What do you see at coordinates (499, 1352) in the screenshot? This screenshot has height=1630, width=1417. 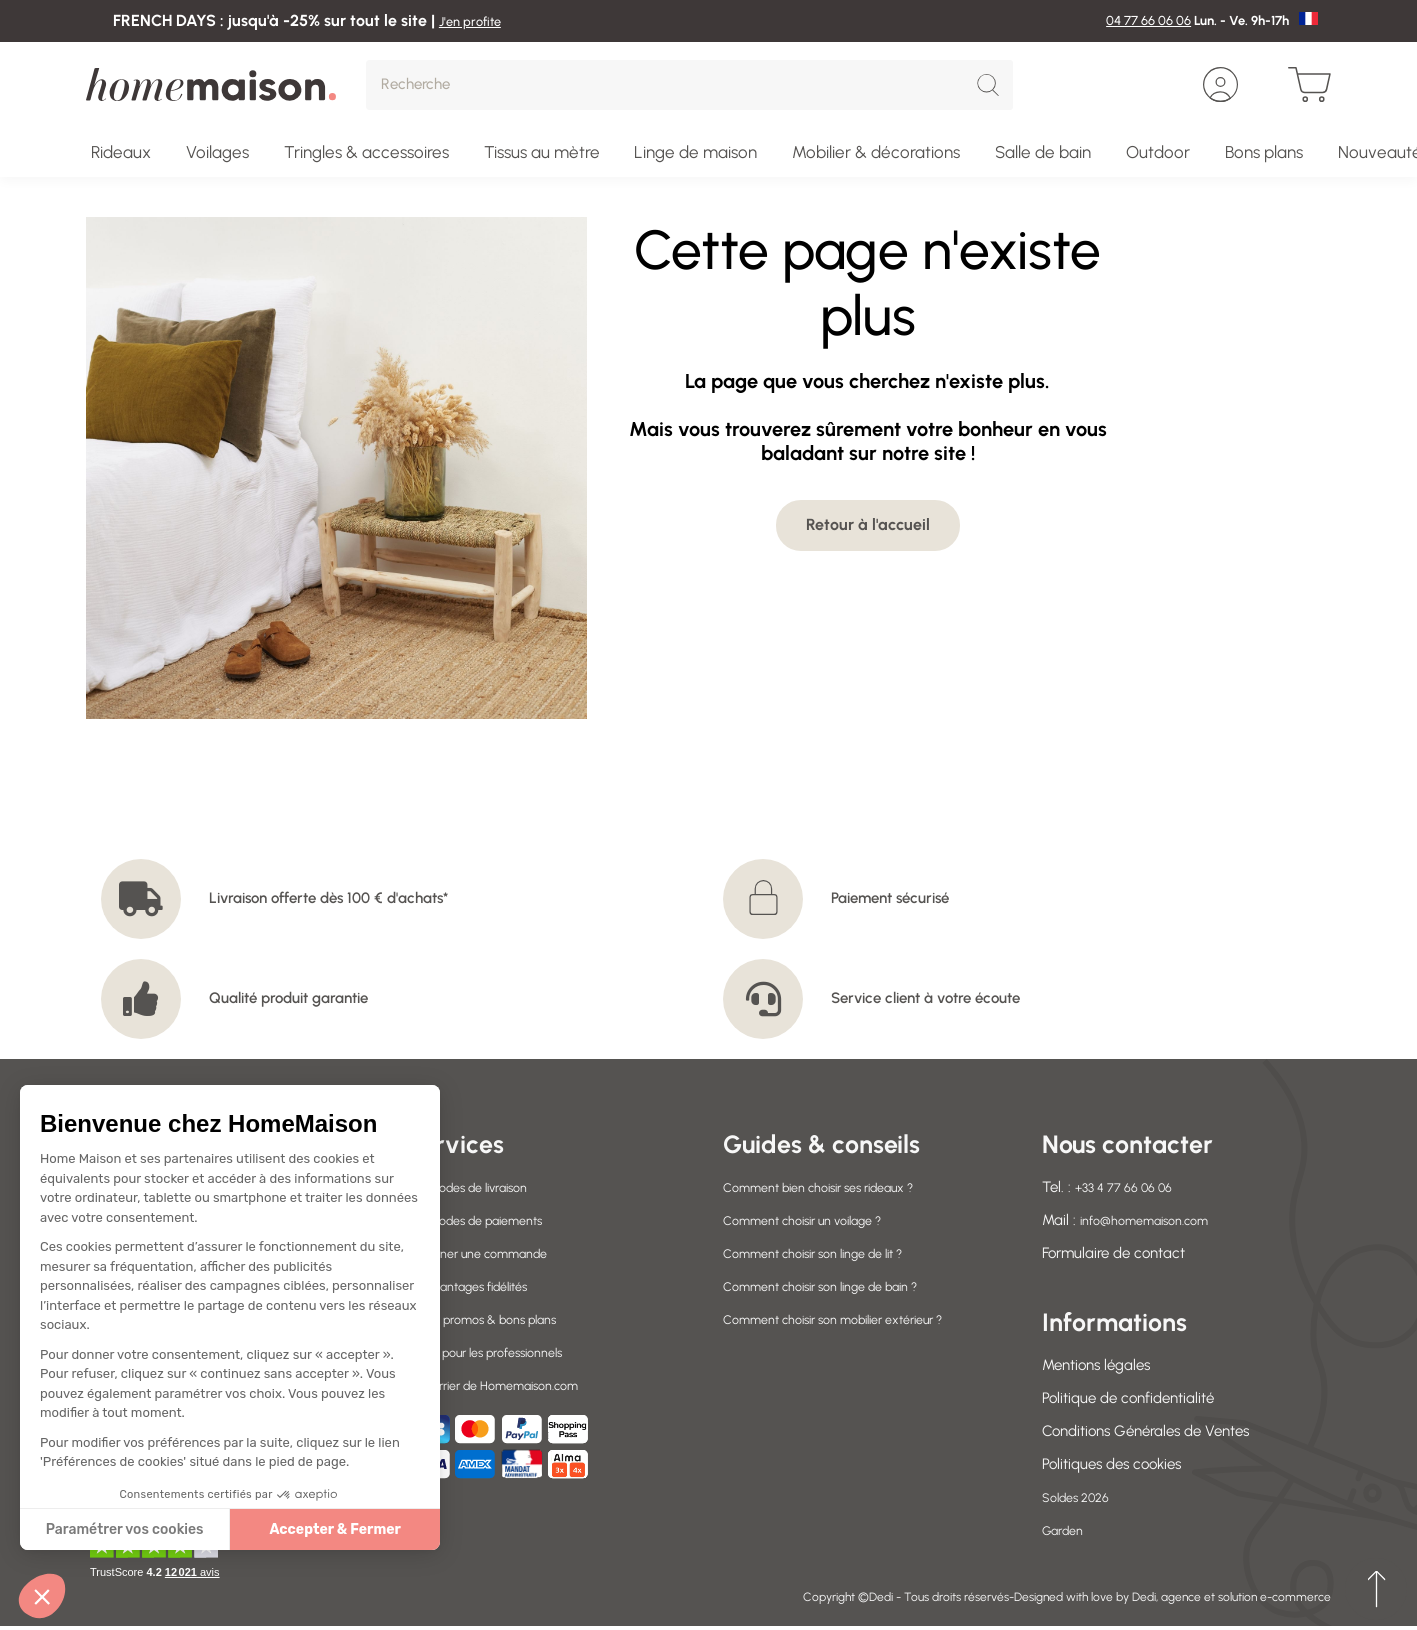 I see `Offres pour les professionnels` at bounding box center [499, 1352].